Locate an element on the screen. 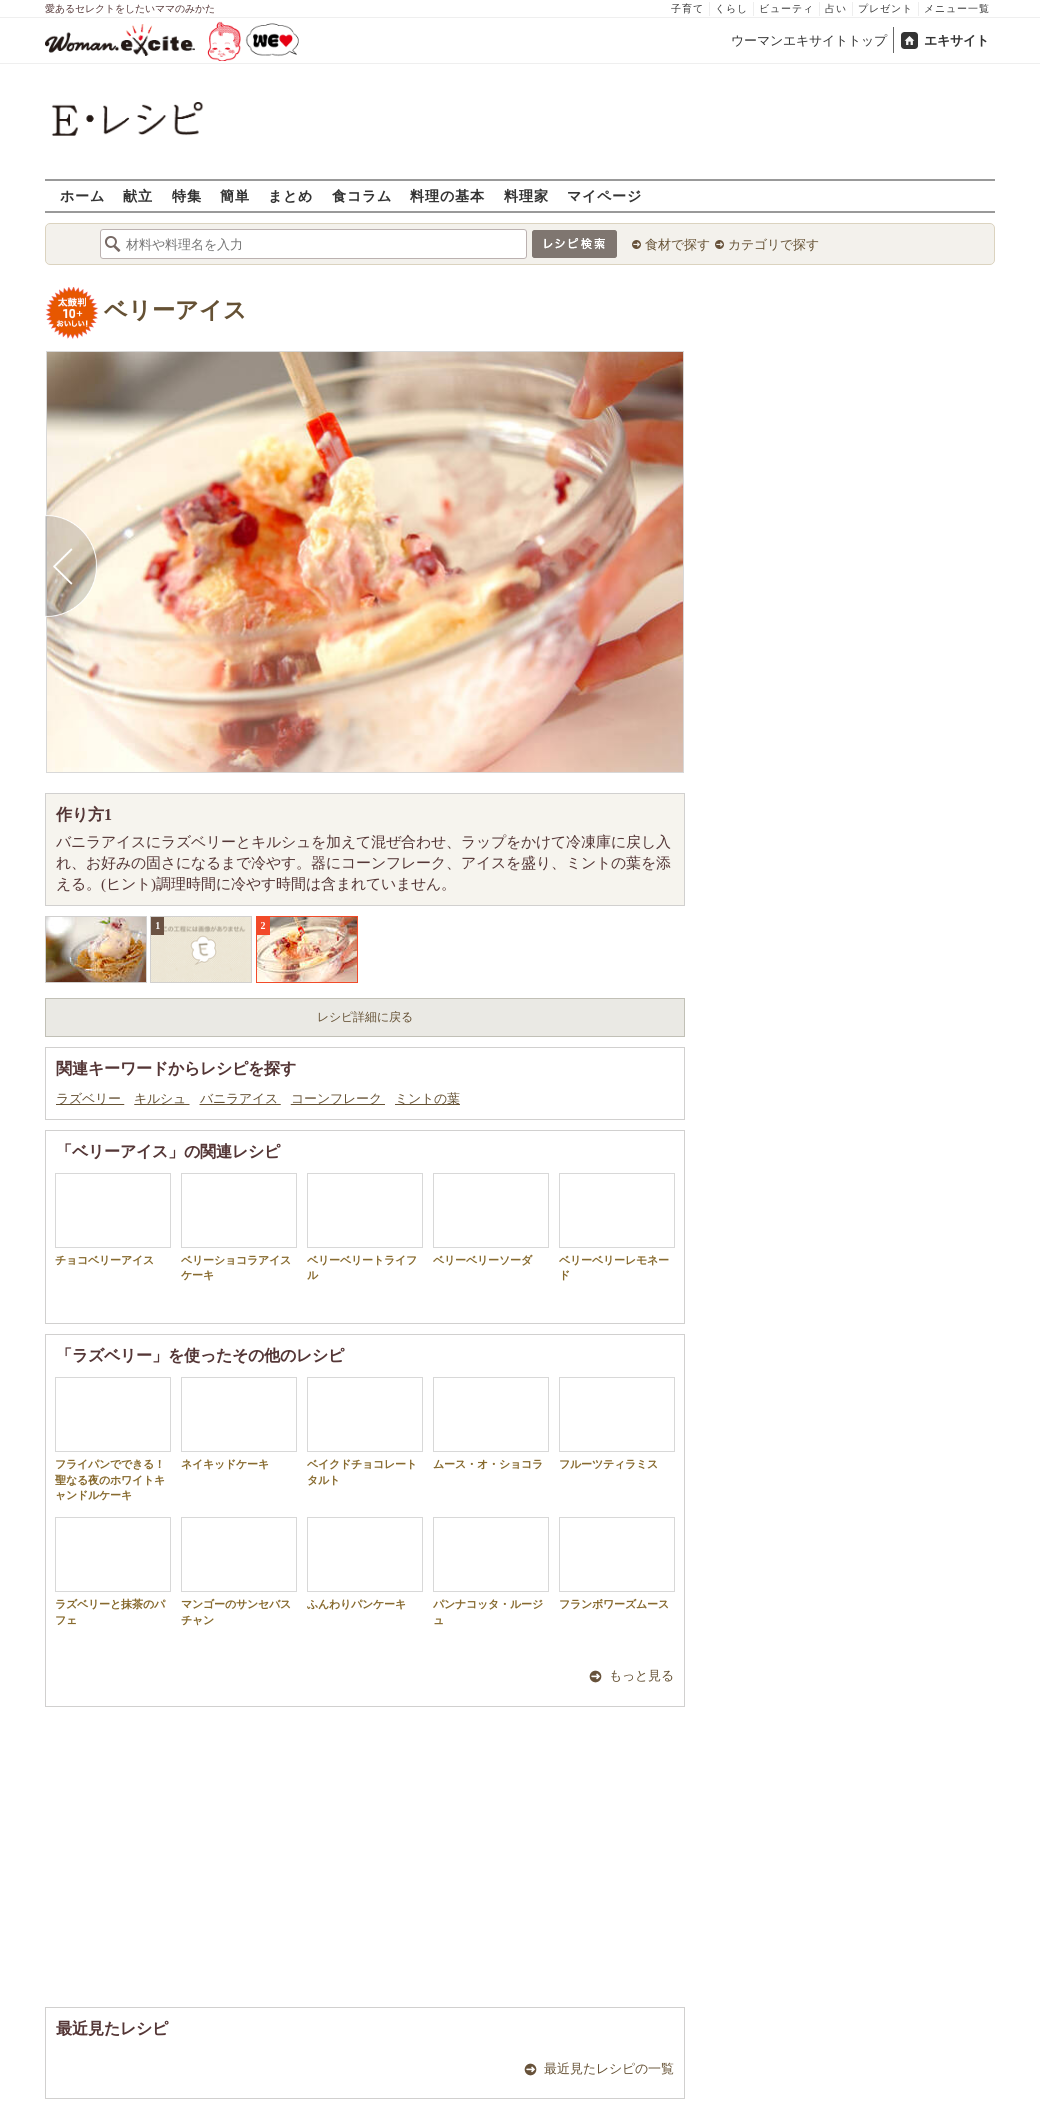 The width and height of the screenshot is (1040, 2117). マイページ is located at coordinates (604, 195).